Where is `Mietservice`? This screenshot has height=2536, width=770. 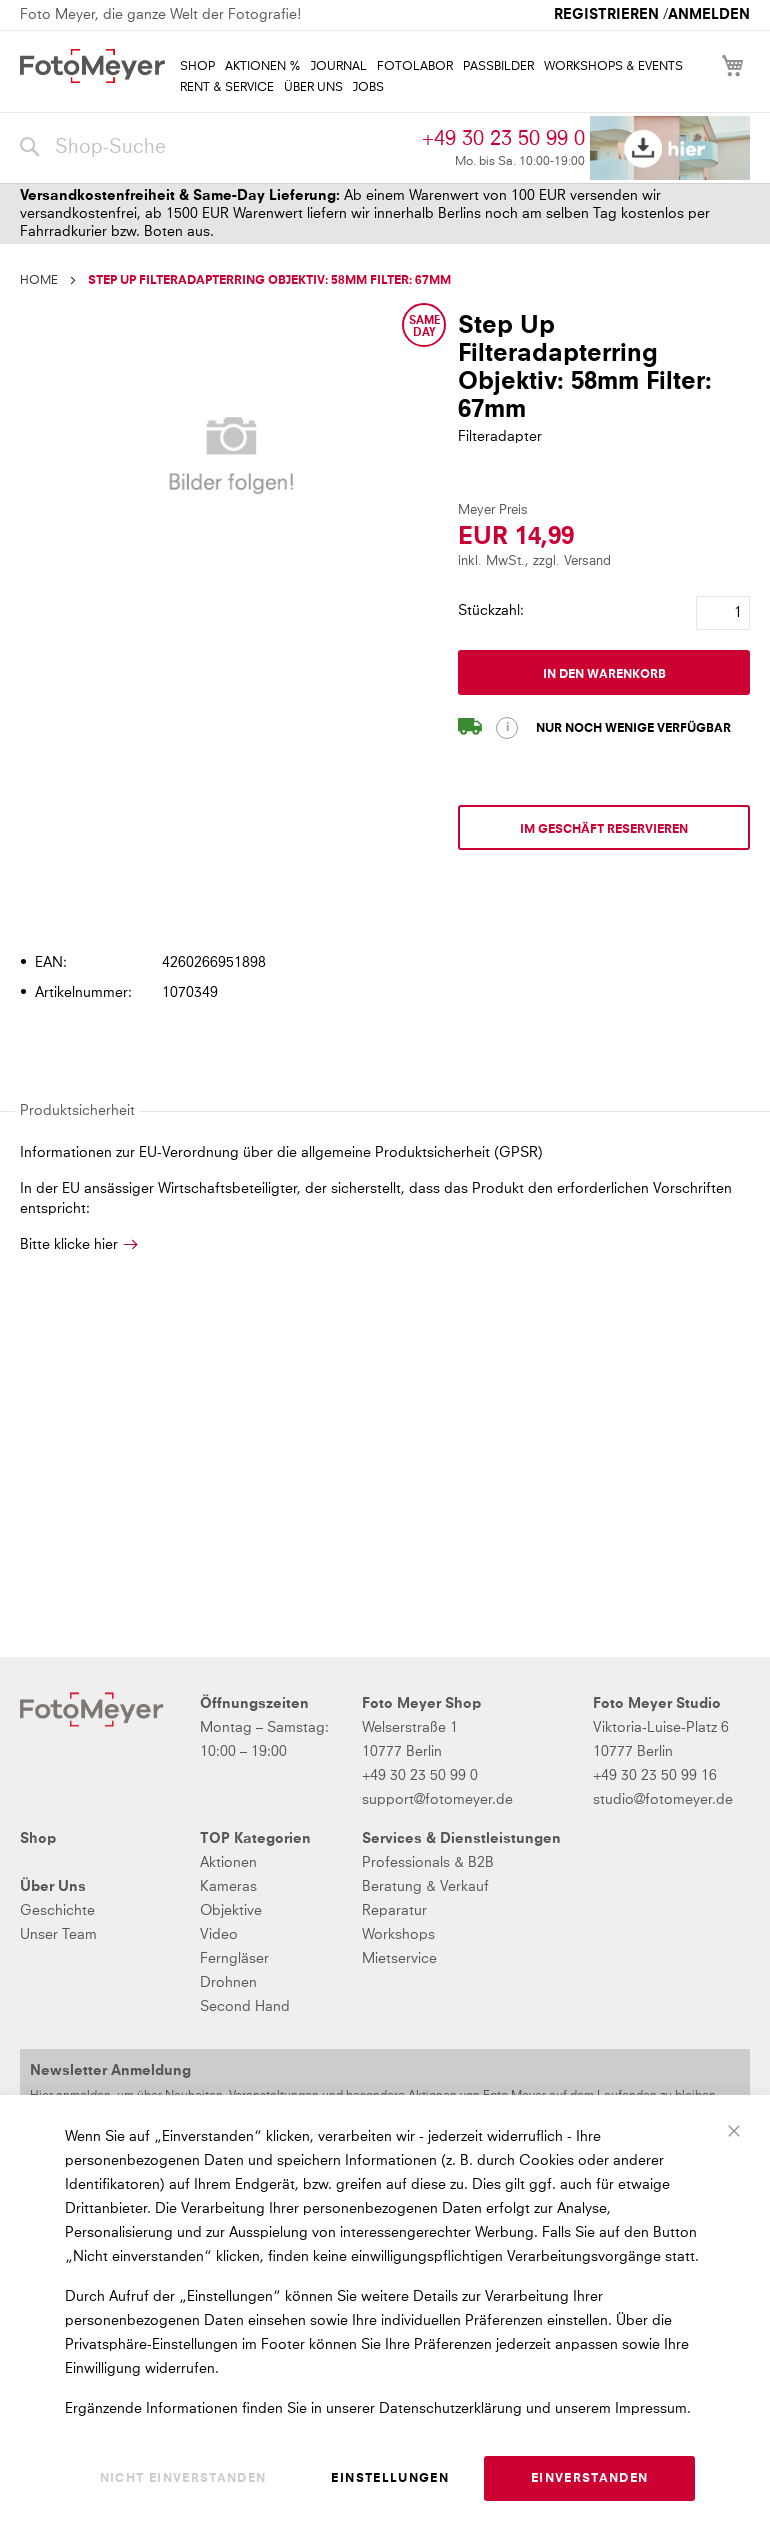
Mietservice is located at coordinates (399, 1959).